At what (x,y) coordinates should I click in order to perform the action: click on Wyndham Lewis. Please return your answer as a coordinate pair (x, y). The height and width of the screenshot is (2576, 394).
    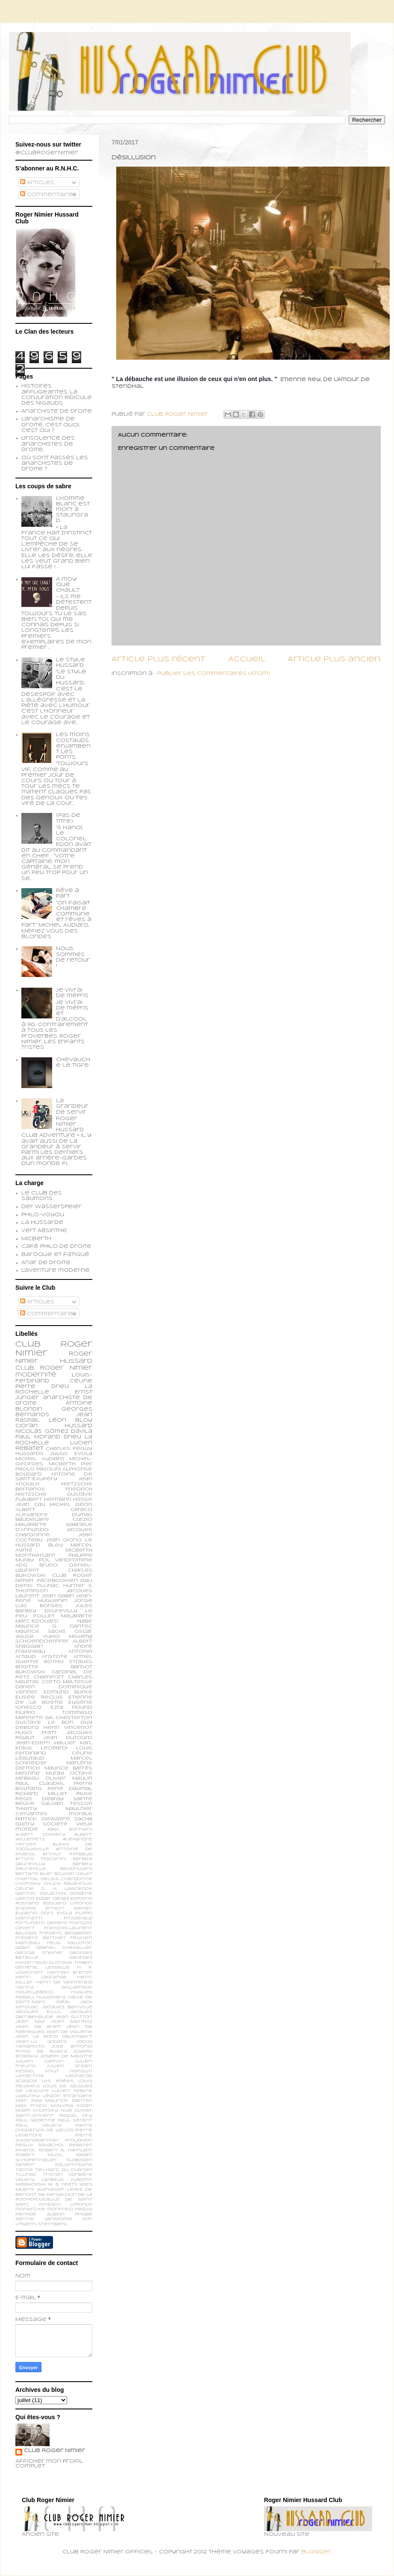
    Looking at the image, I should click on (59, 2190).